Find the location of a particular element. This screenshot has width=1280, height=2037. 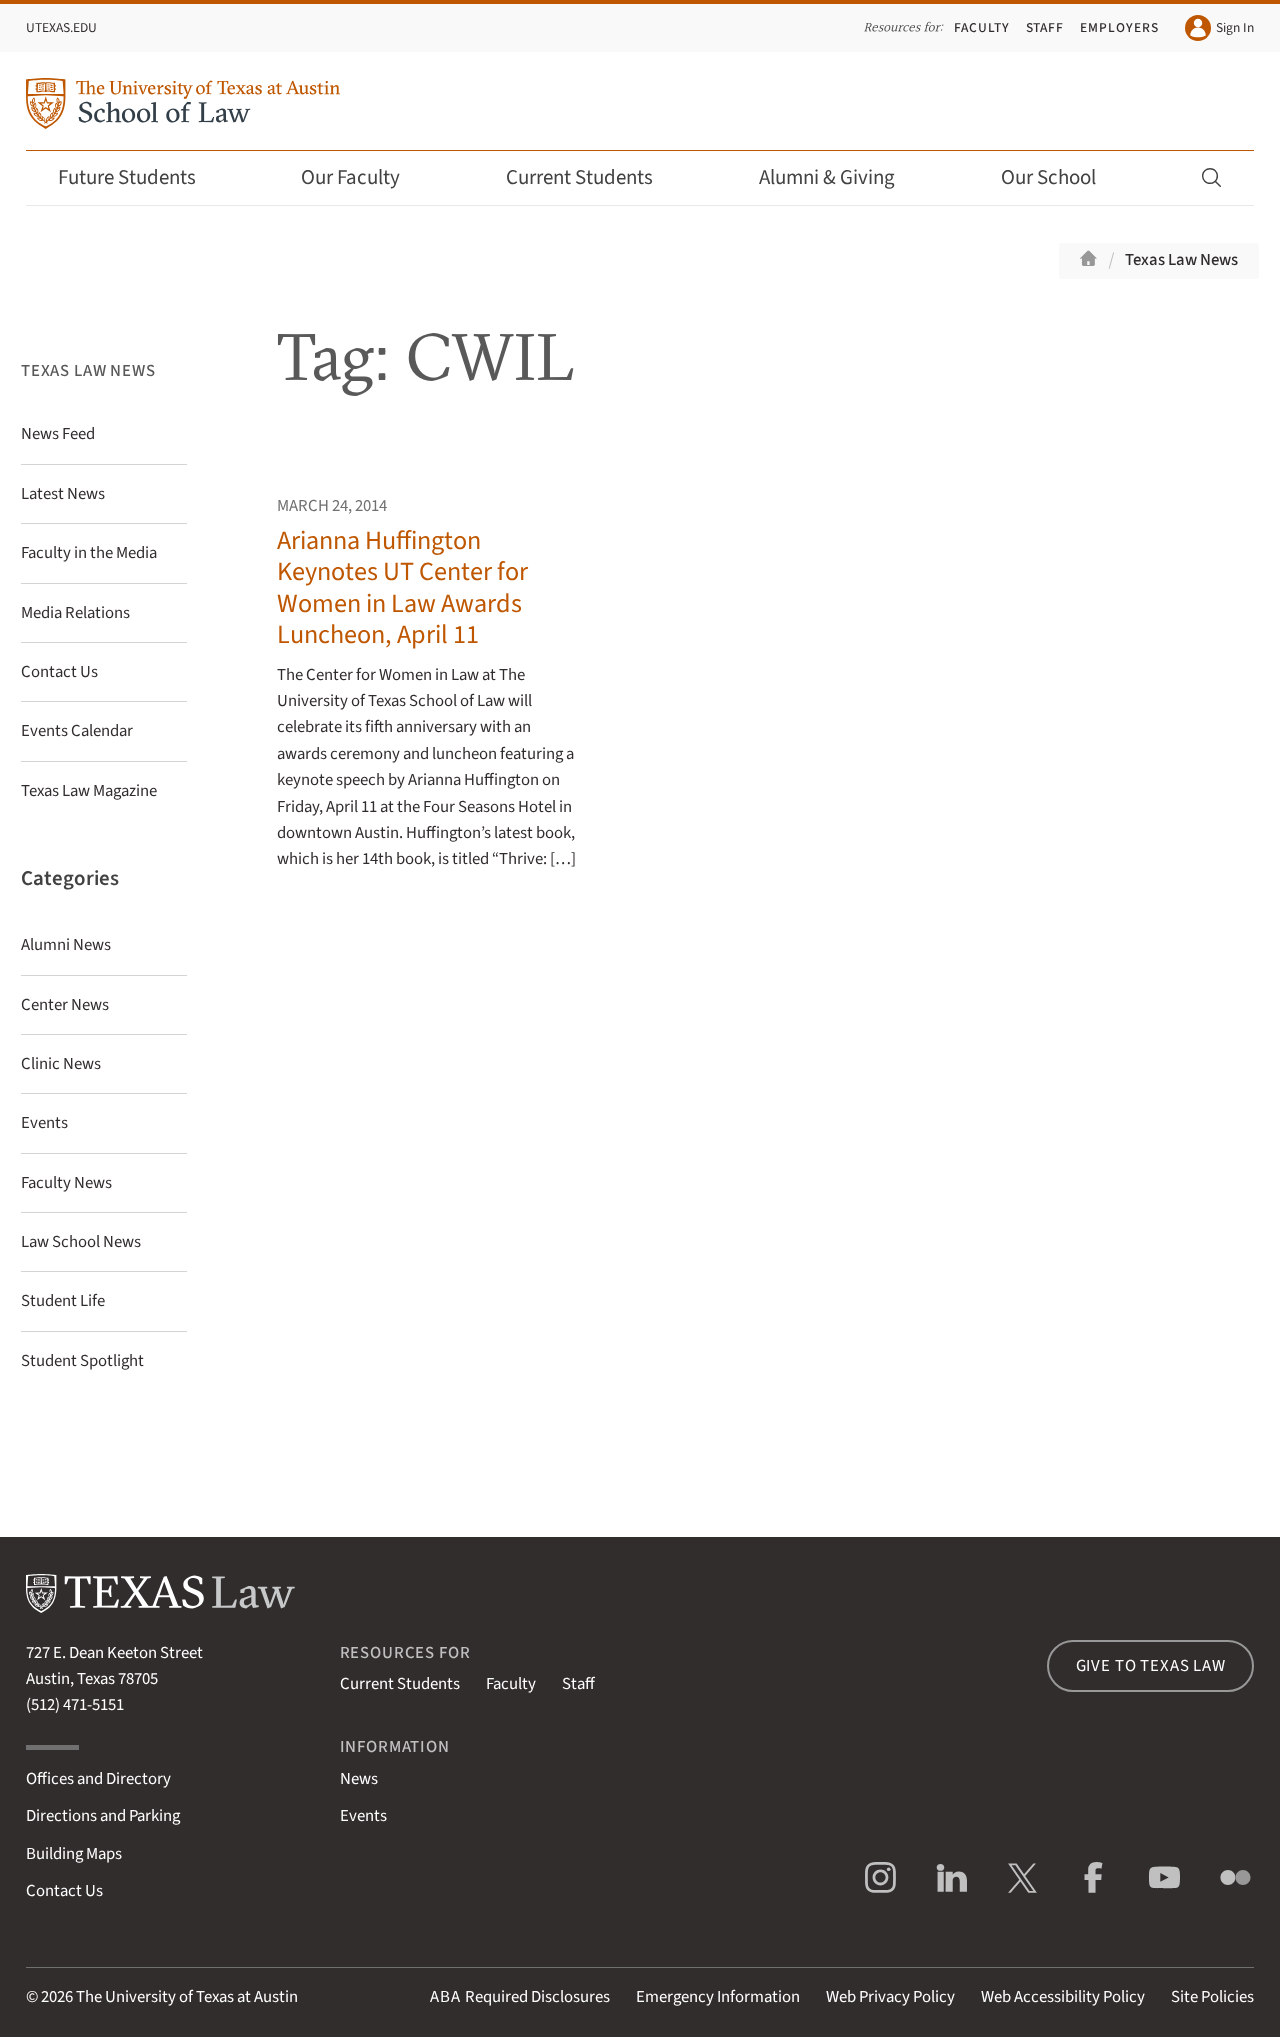

Our Faculty is located at coordinates (364, 177).